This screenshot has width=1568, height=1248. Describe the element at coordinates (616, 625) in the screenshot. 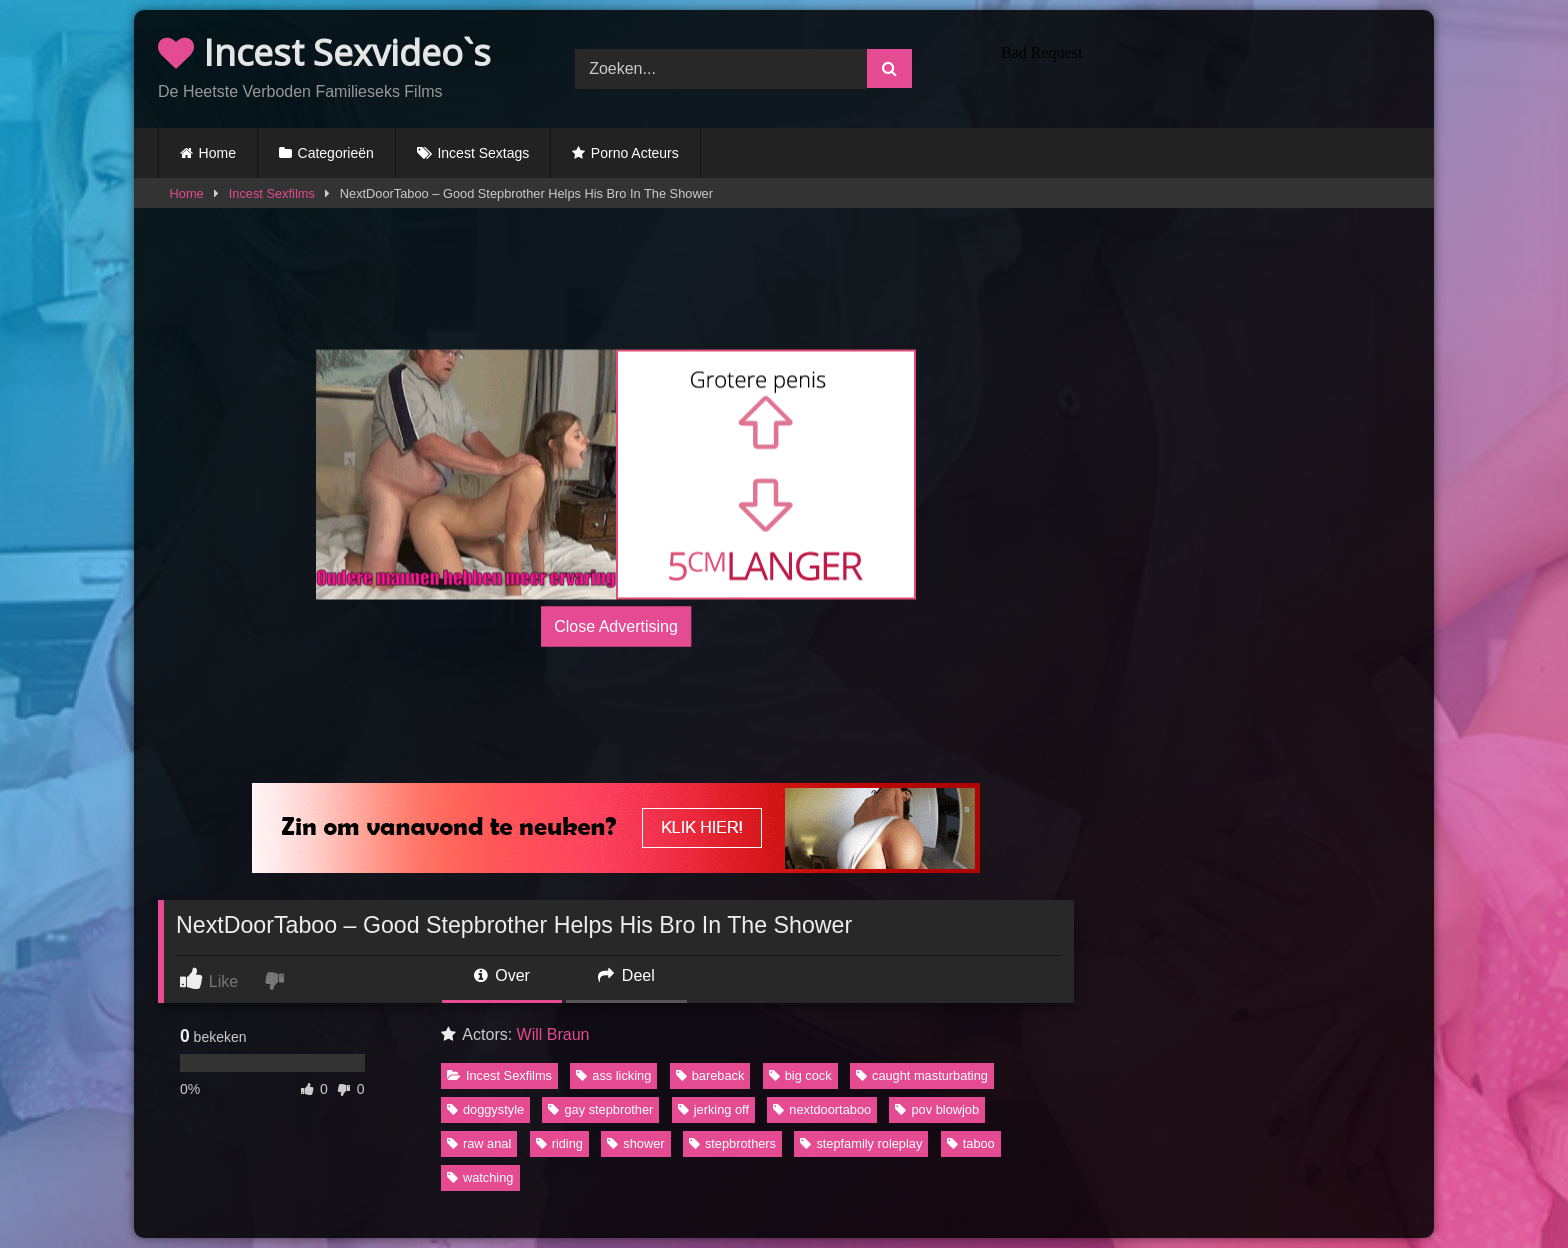

I see `Close Advertising` at that location.